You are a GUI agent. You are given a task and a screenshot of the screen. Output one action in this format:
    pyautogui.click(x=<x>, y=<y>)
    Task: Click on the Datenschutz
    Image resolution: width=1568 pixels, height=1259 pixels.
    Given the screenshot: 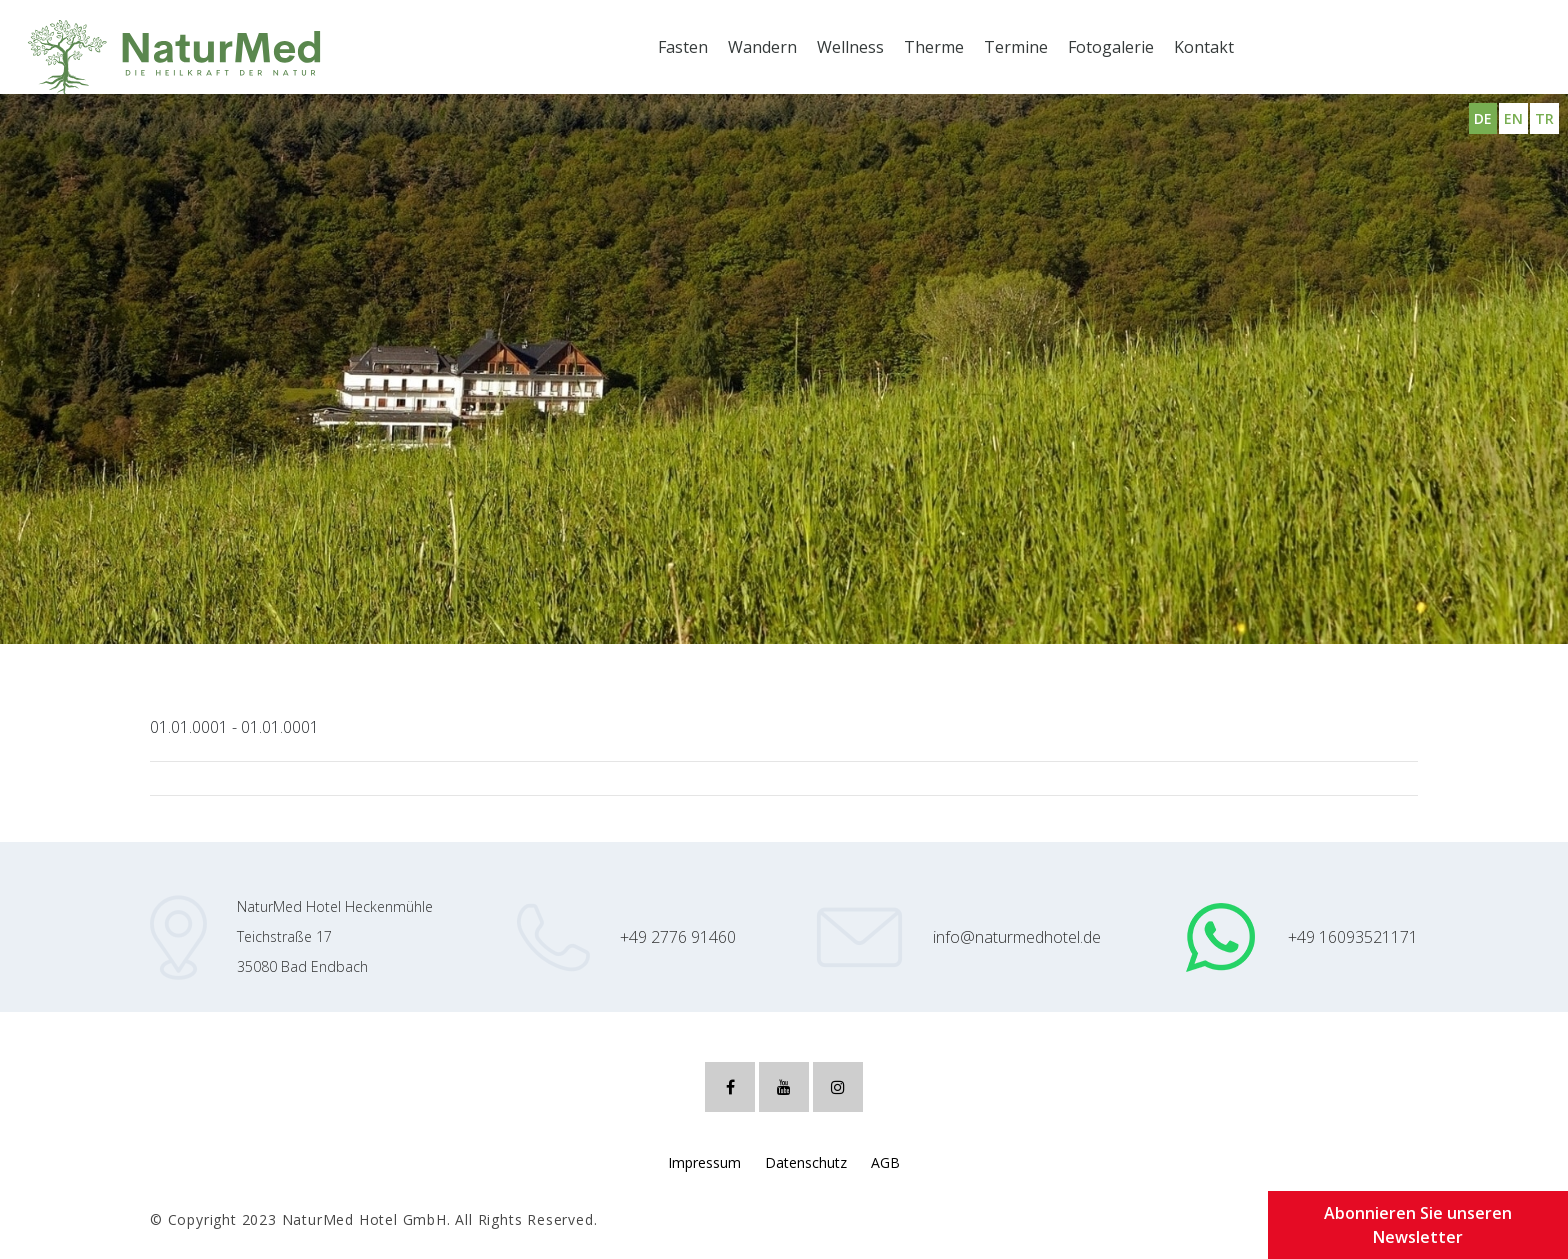 What is the action you would take?
    pyautogui.click(x=806, y=1162)
    